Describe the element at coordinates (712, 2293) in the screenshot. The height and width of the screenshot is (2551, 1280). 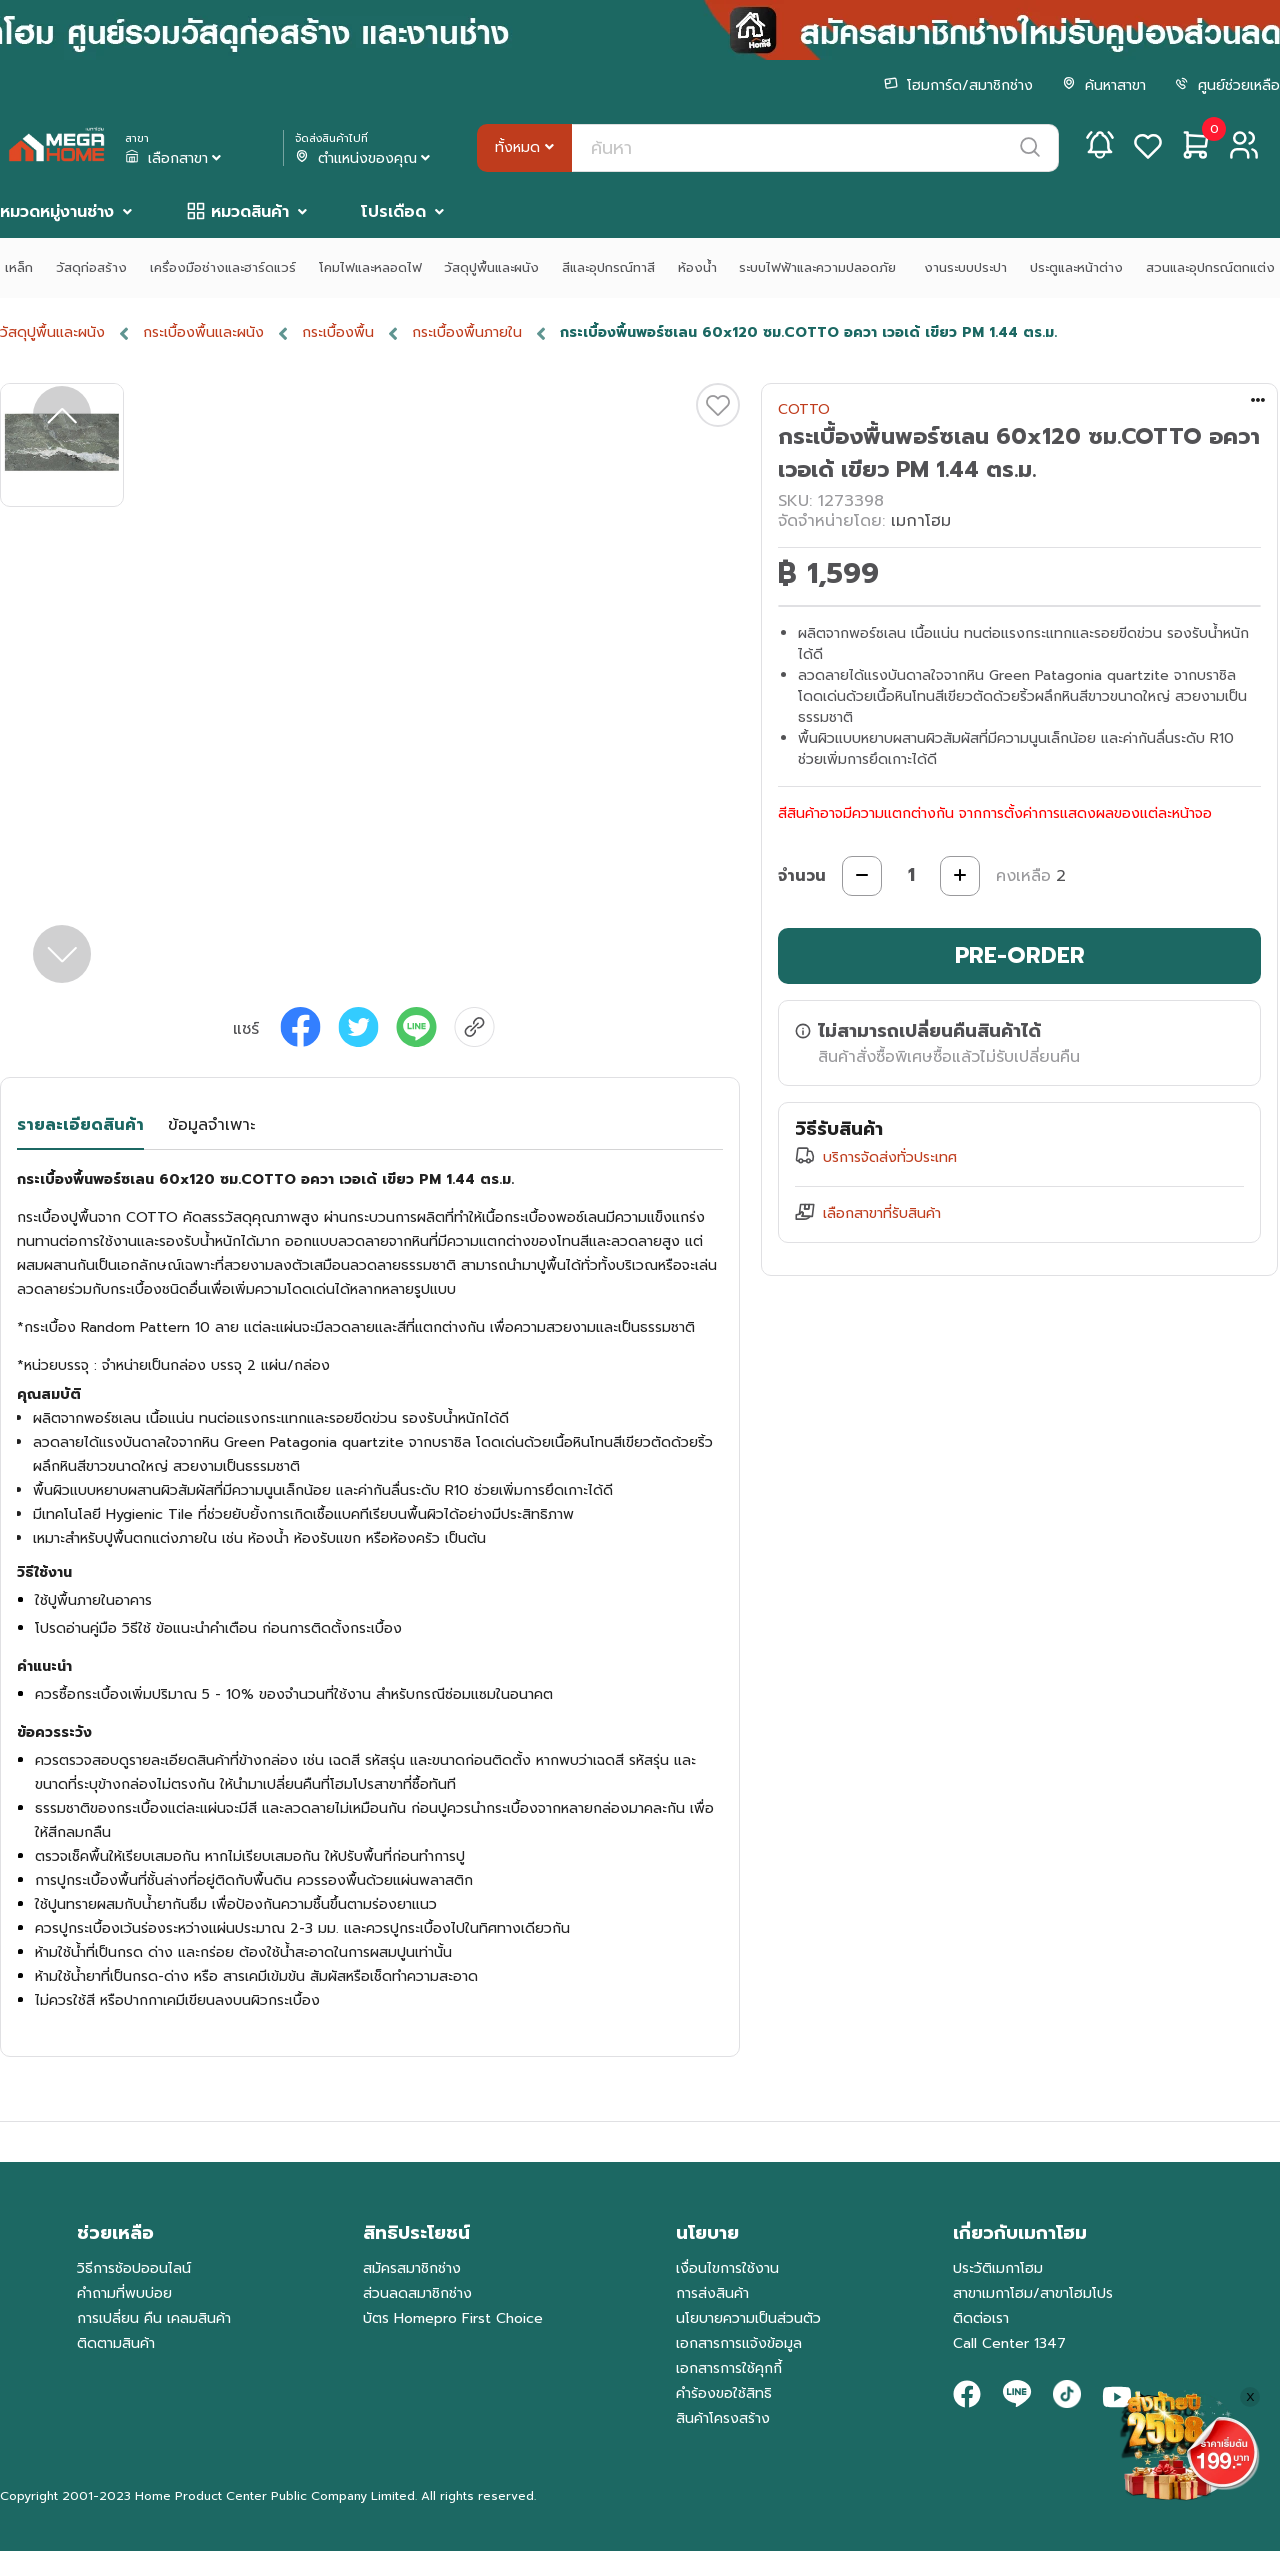
I see `การส่งสินค้า` at that location.